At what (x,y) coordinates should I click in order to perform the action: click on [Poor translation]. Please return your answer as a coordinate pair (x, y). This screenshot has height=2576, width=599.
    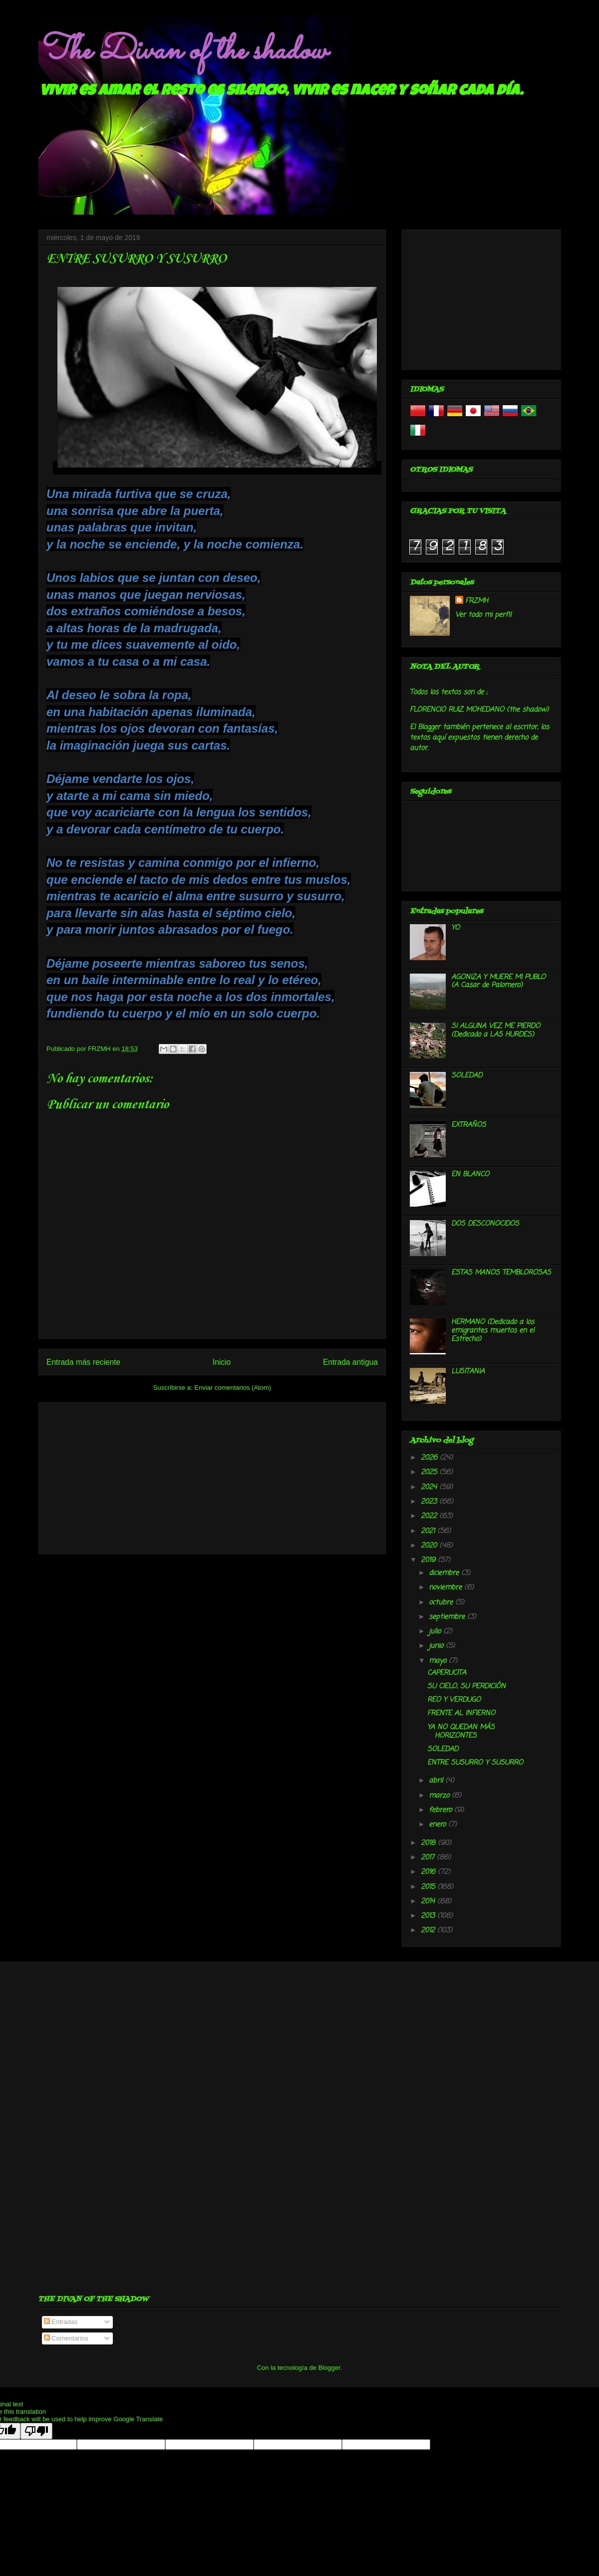
    Looking at the image, I should click on (36, 2431).